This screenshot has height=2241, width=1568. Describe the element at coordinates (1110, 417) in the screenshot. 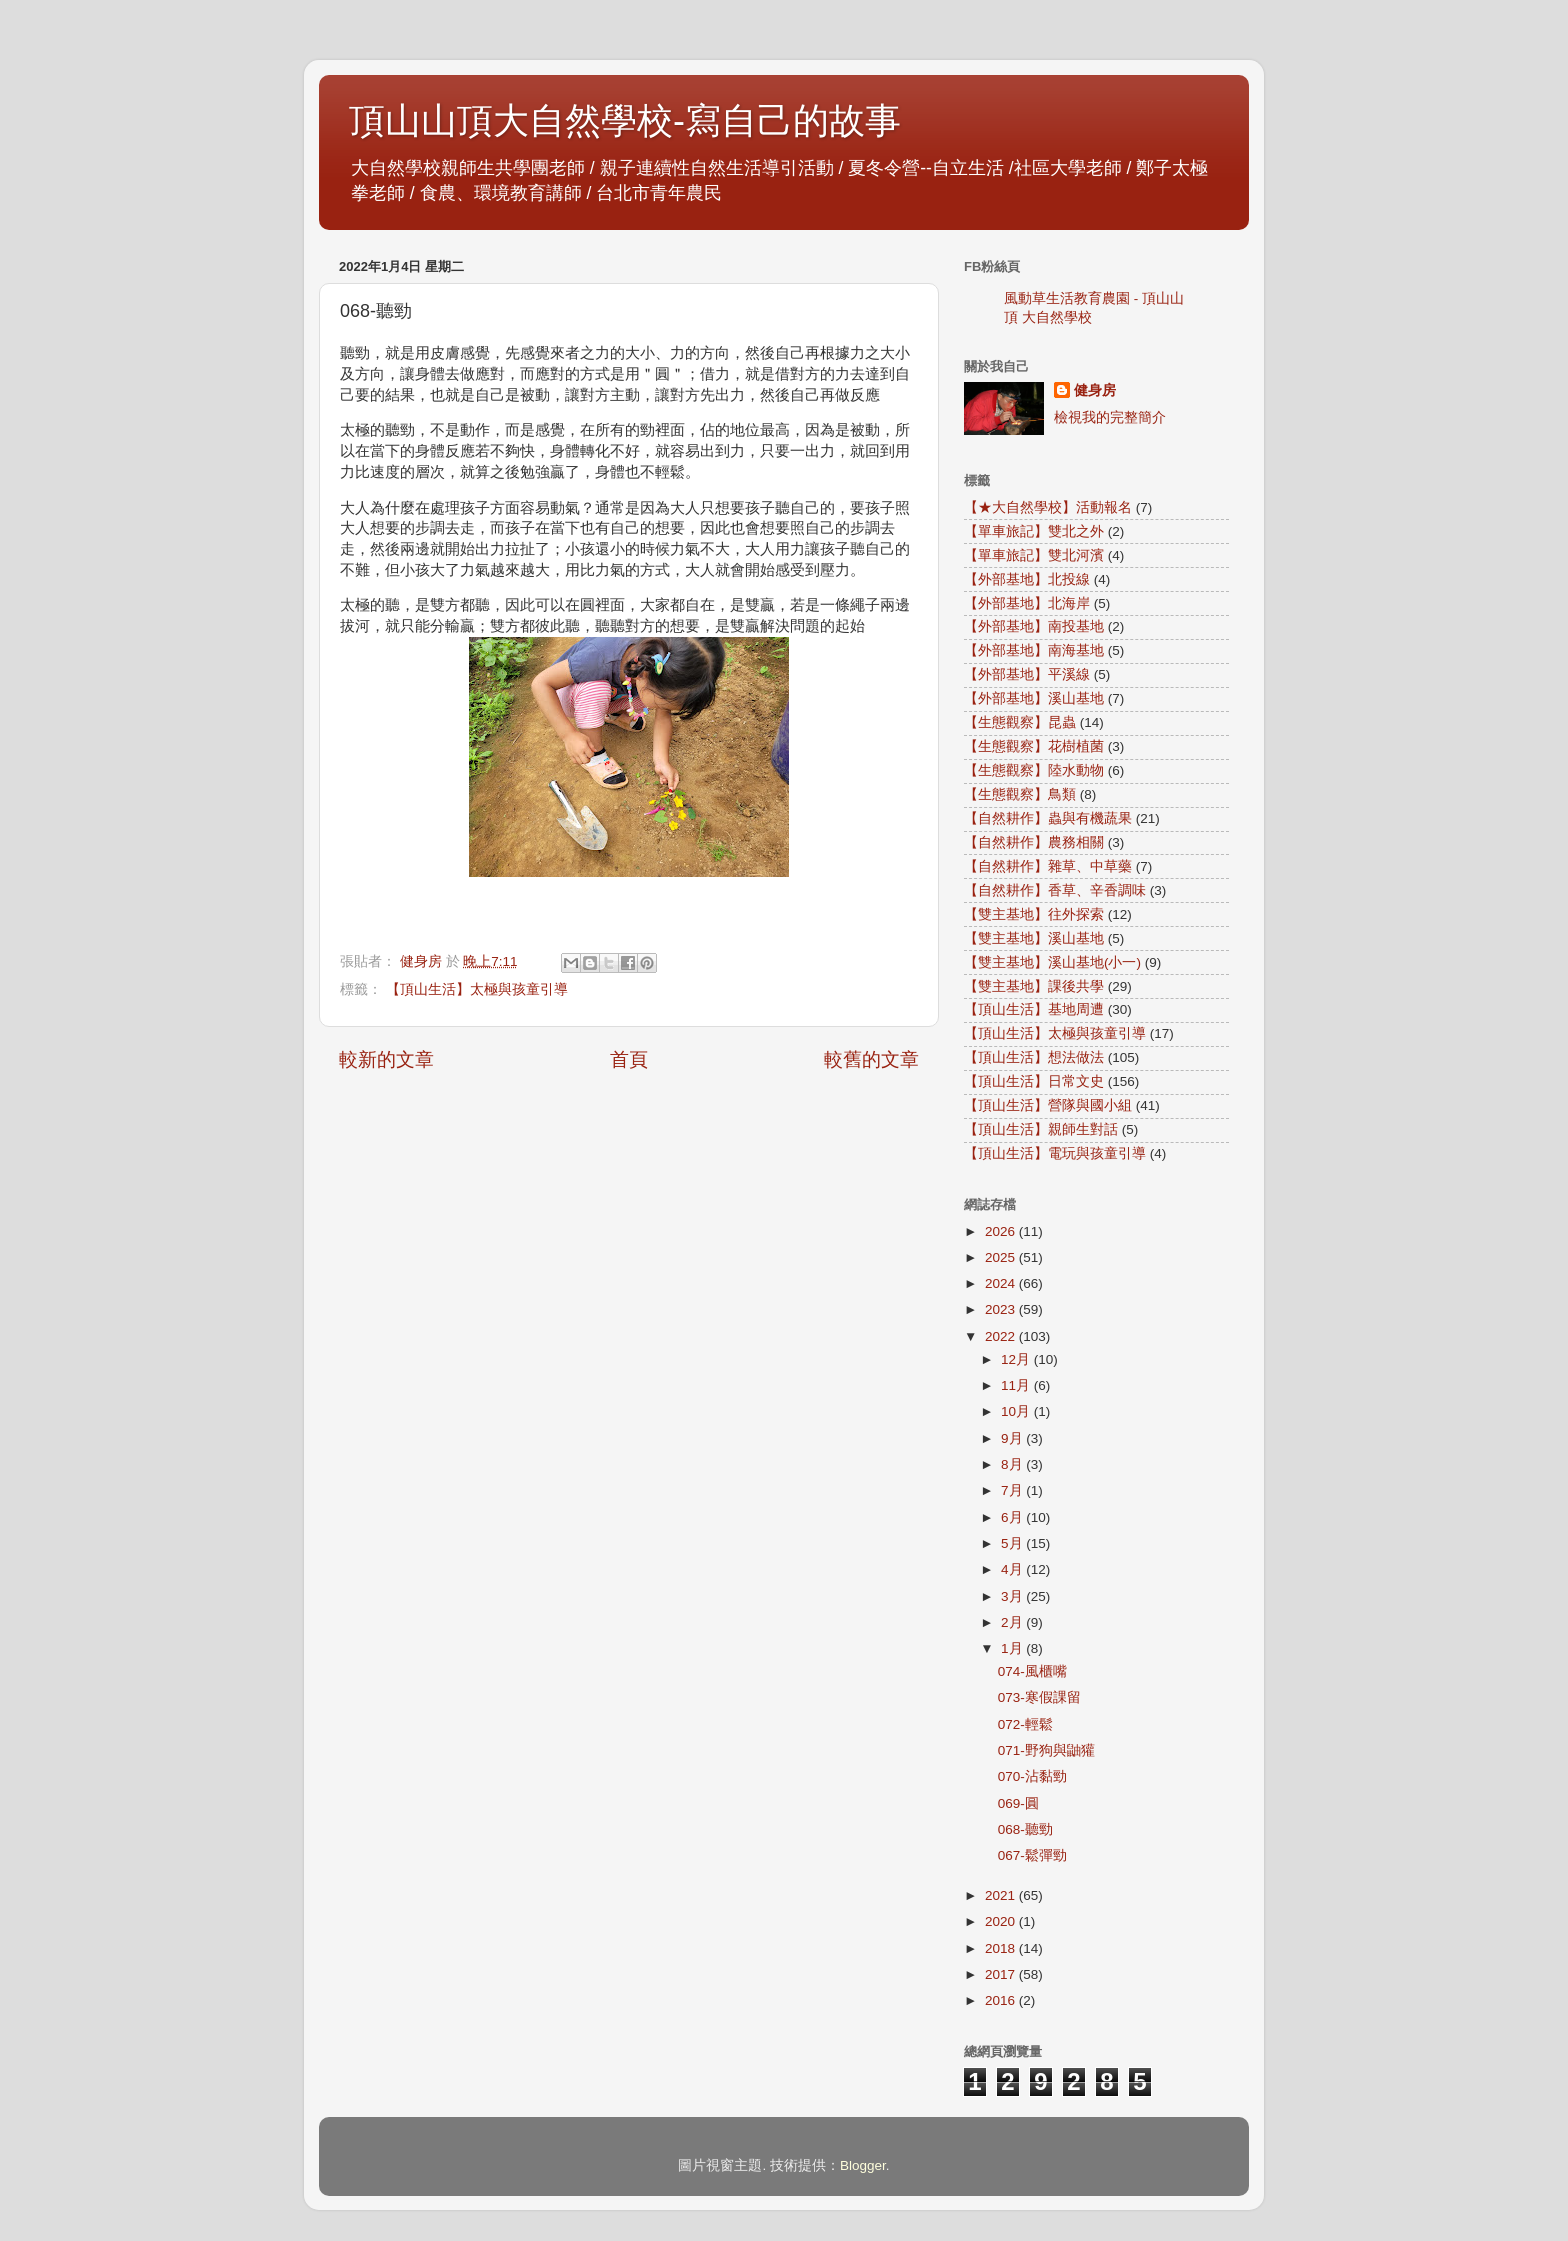

I see `檢視我的完整簡介` at that location.